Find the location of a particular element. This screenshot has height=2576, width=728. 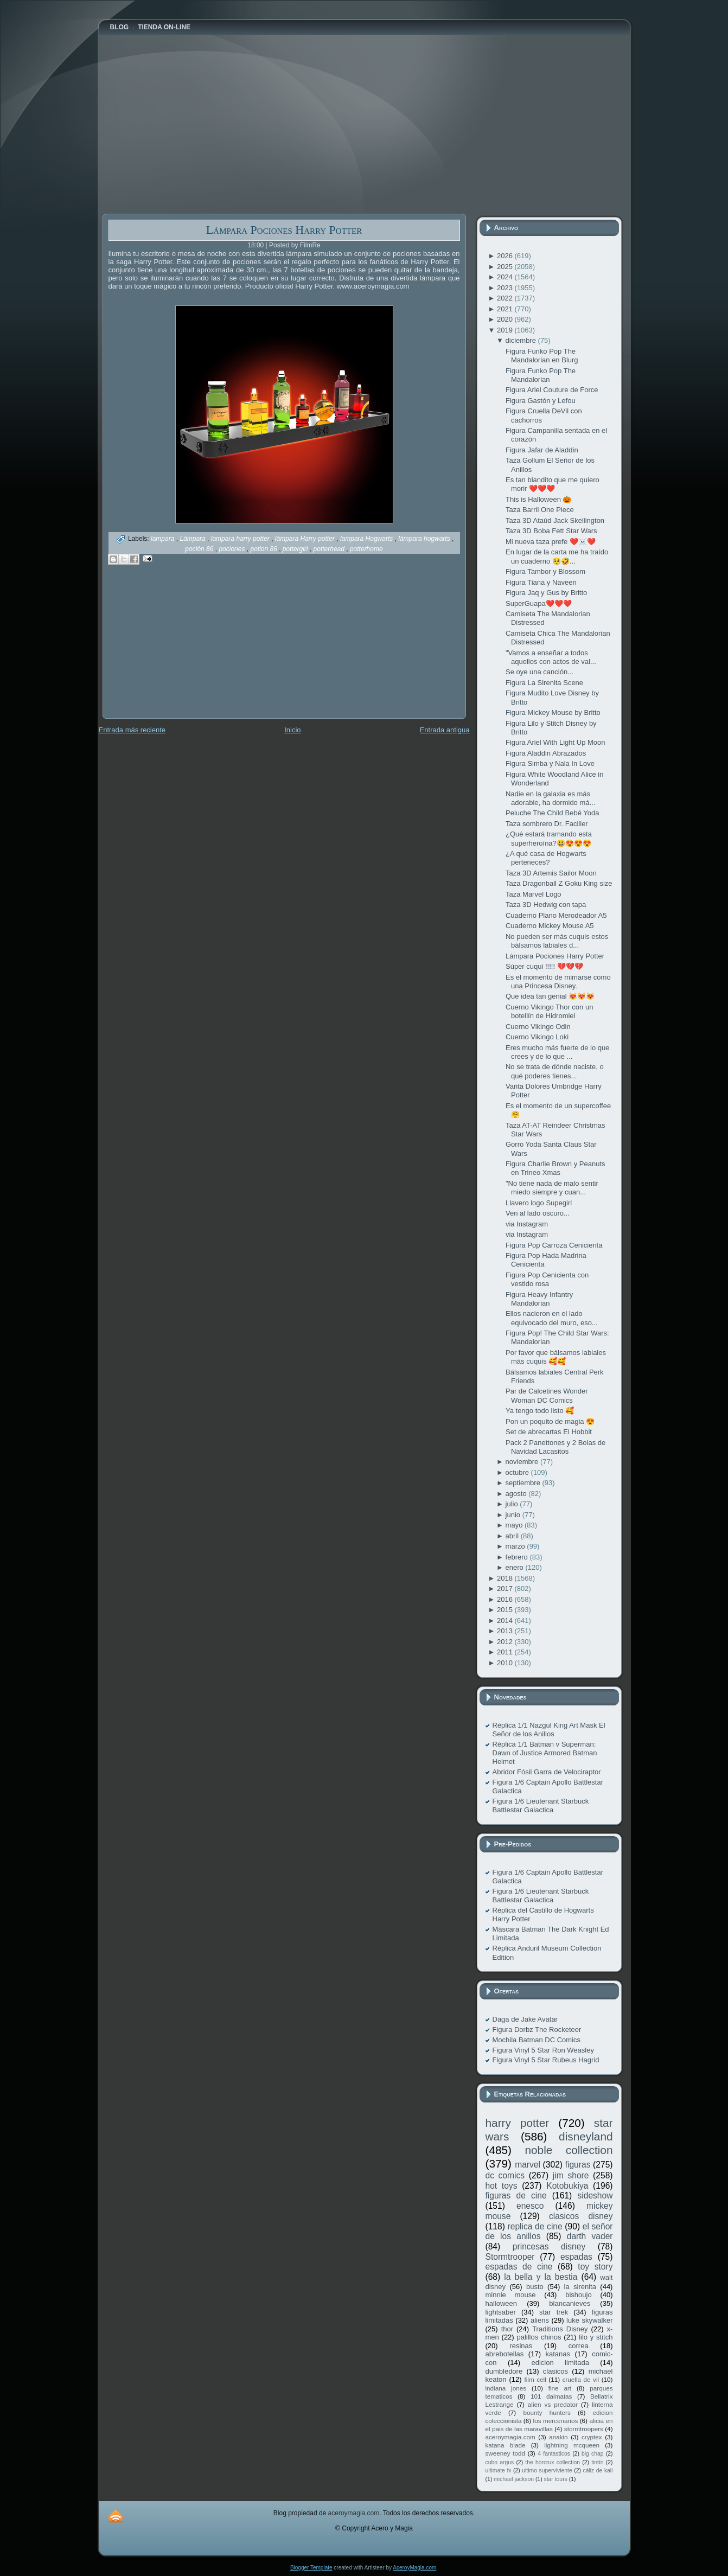

espadas de cine is located at coordinates (519, 2266).